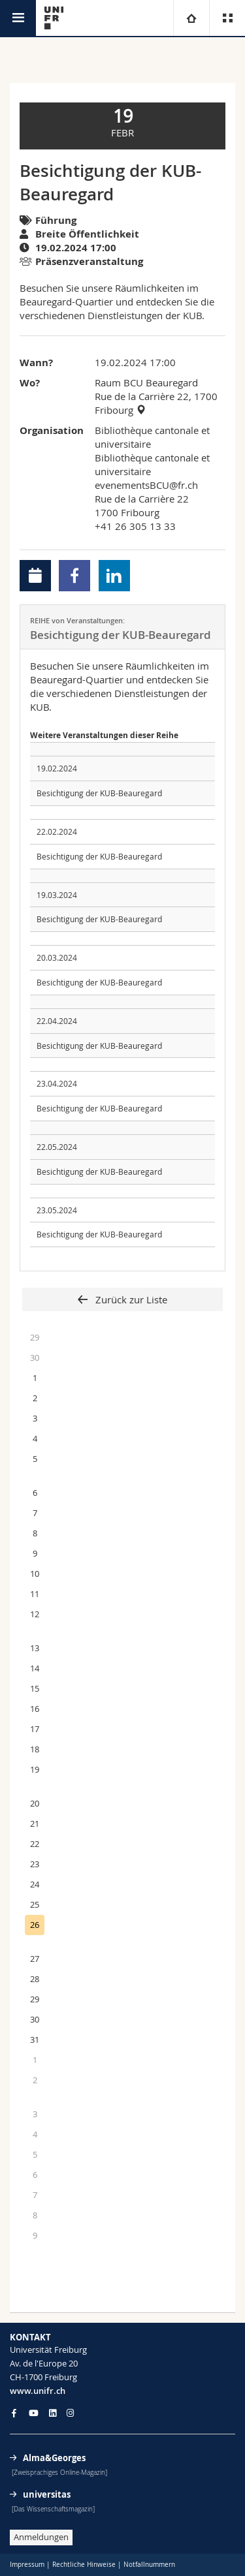 The image size is (245, 2576). What do you see at coordinates (41, 2537) in the screenshot?
I see `Anmeldungen` at bounding box center [41, 2537].